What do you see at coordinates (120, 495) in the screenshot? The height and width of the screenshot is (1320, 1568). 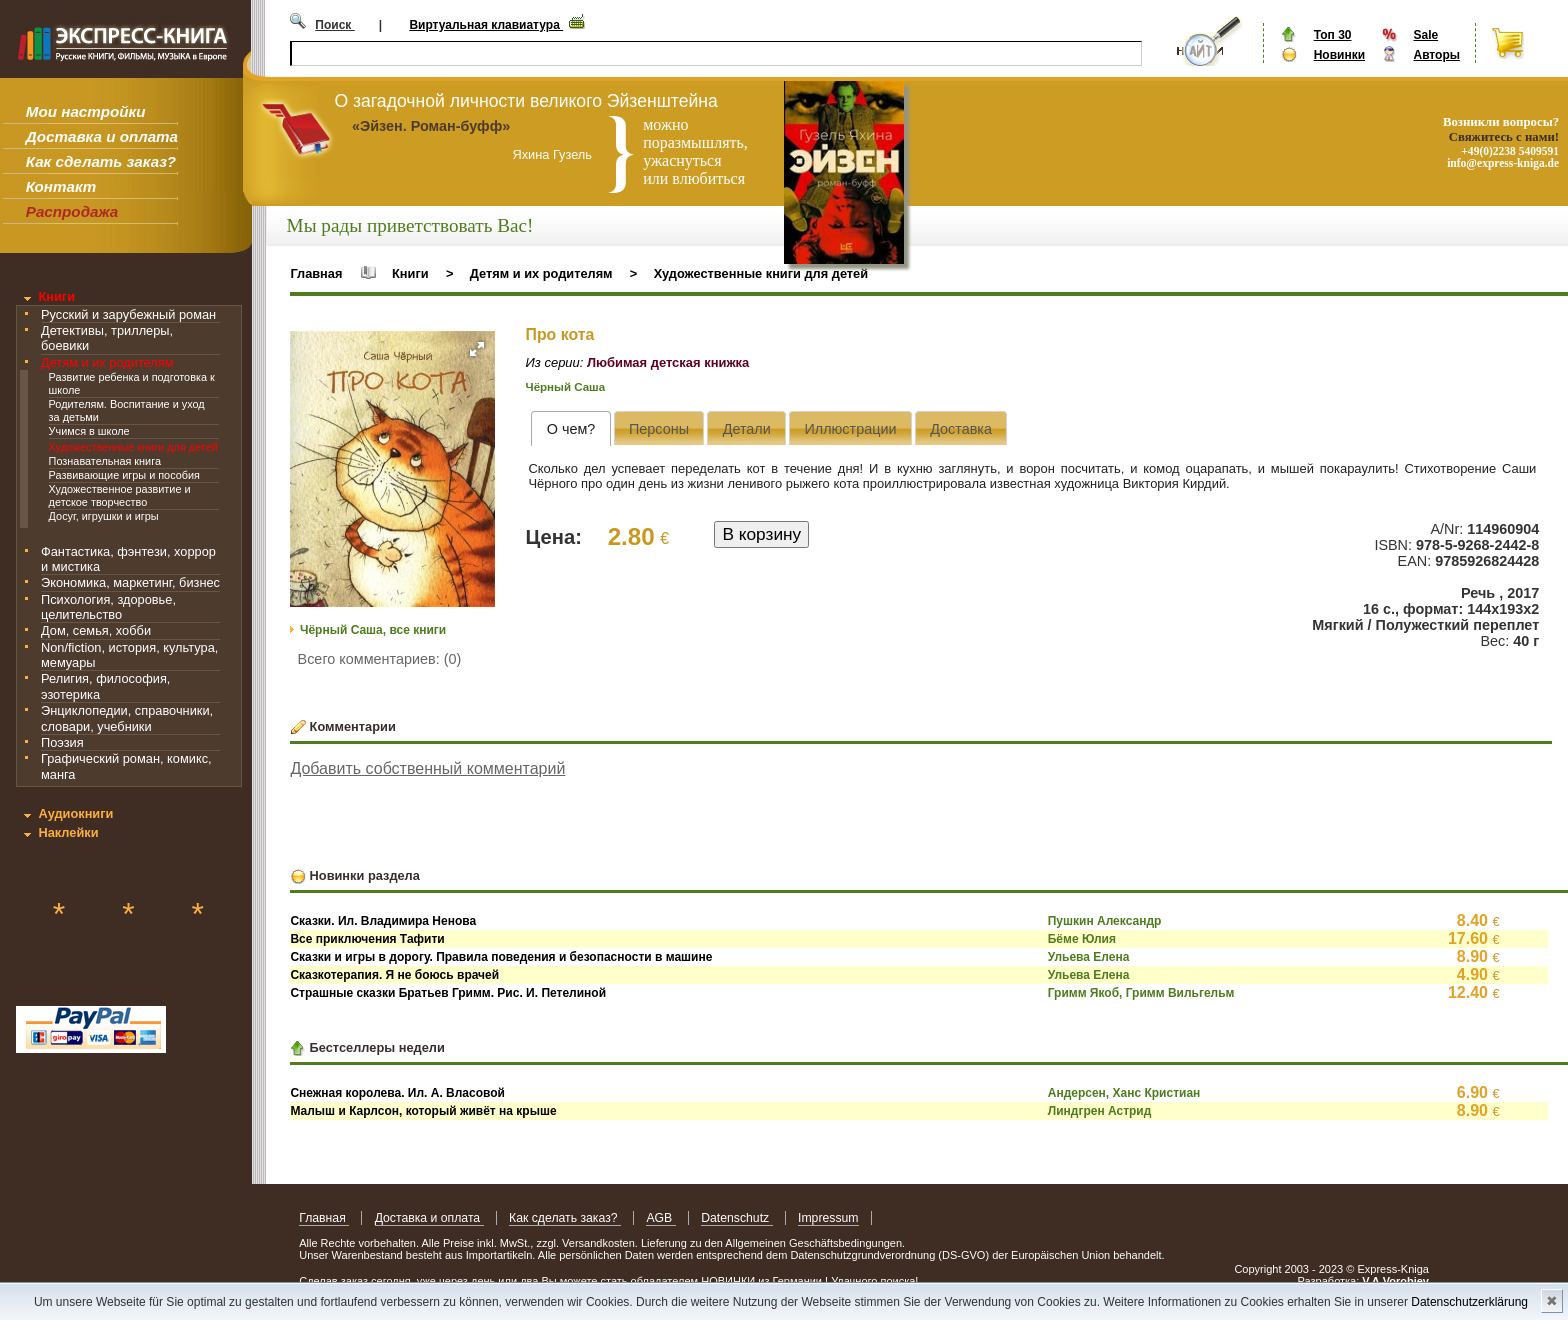 I see `Художественное развитие и детское творчество` at bounding box center [120, 495].